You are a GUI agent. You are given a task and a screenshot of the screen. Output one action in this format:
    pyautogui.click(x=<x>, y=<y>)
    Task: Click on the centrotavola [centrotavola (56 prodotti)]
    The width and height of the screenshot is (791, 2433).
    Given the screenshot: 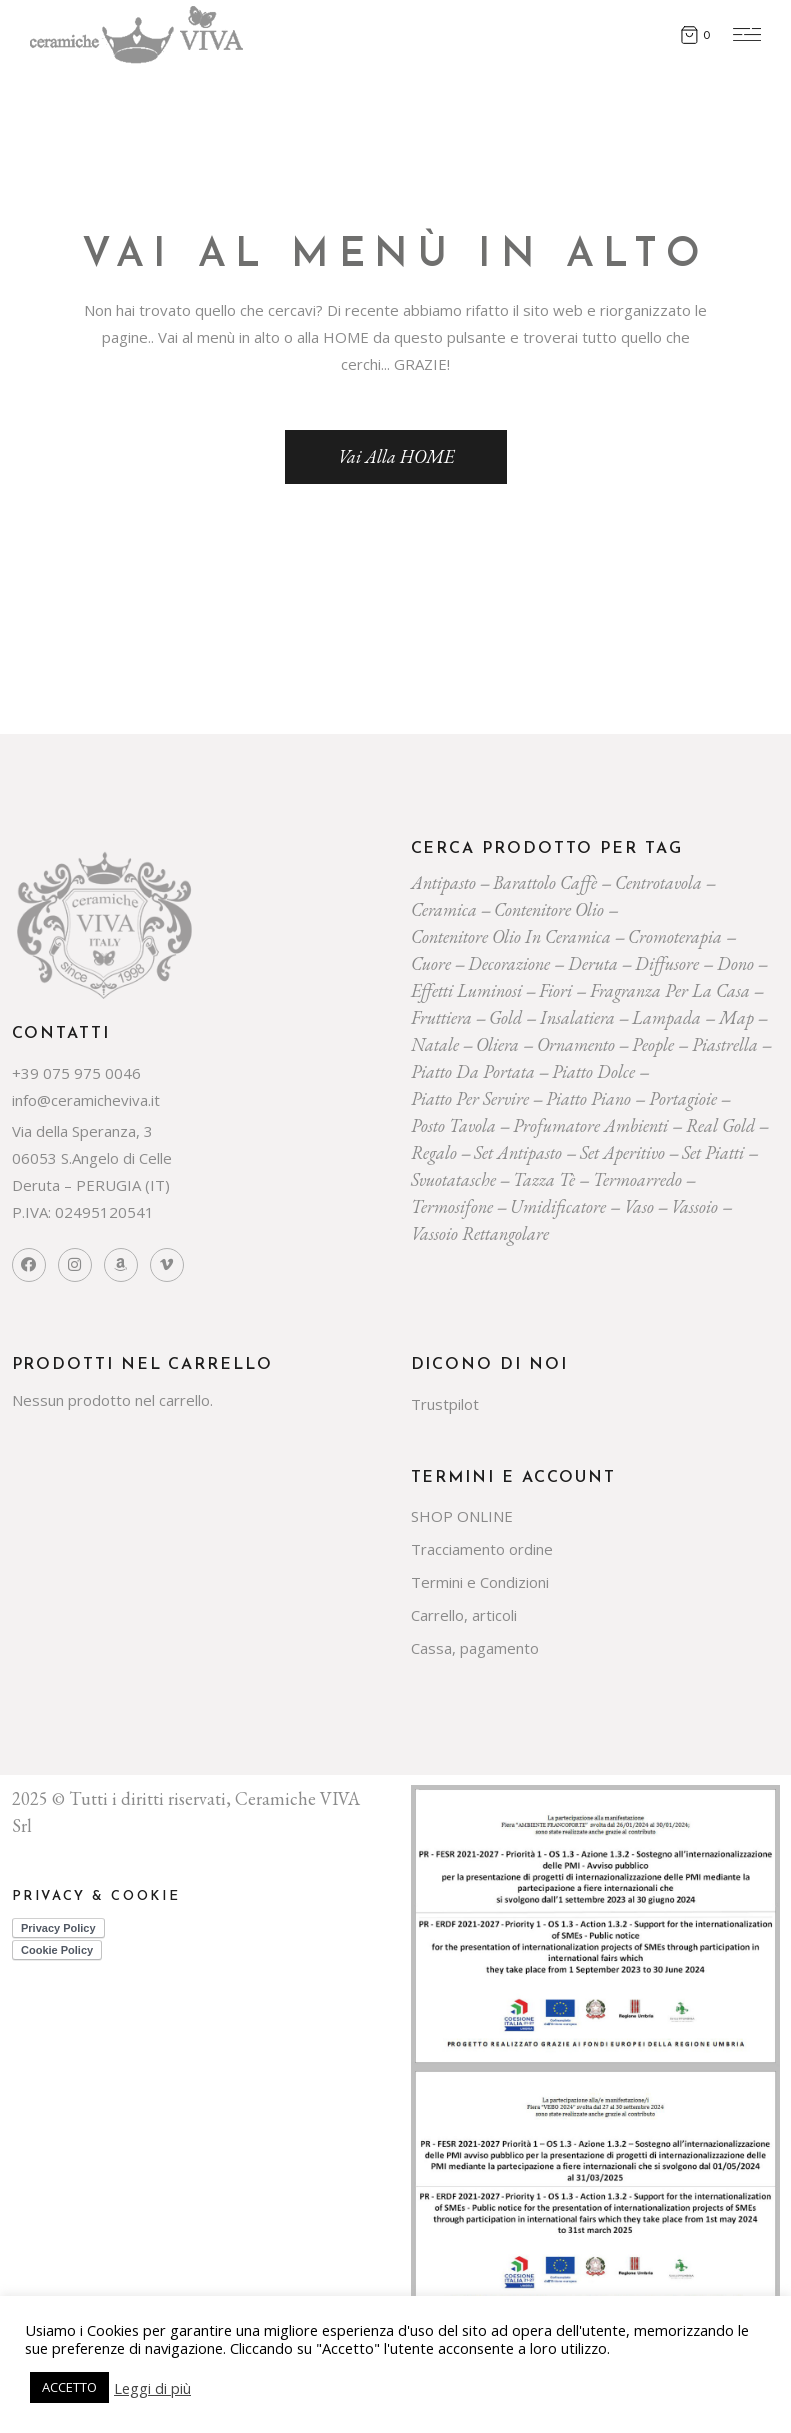 What is the action you would take?
    pyautogui.click(x=658, y=882)
    